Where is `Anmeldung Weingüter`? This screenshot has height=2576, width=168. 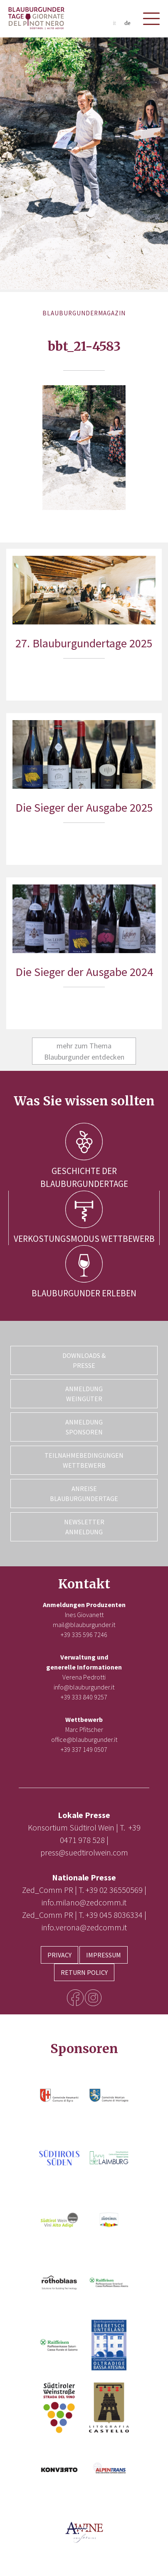 Anmeldung Weingüter is located at coordinates (84, 1394).